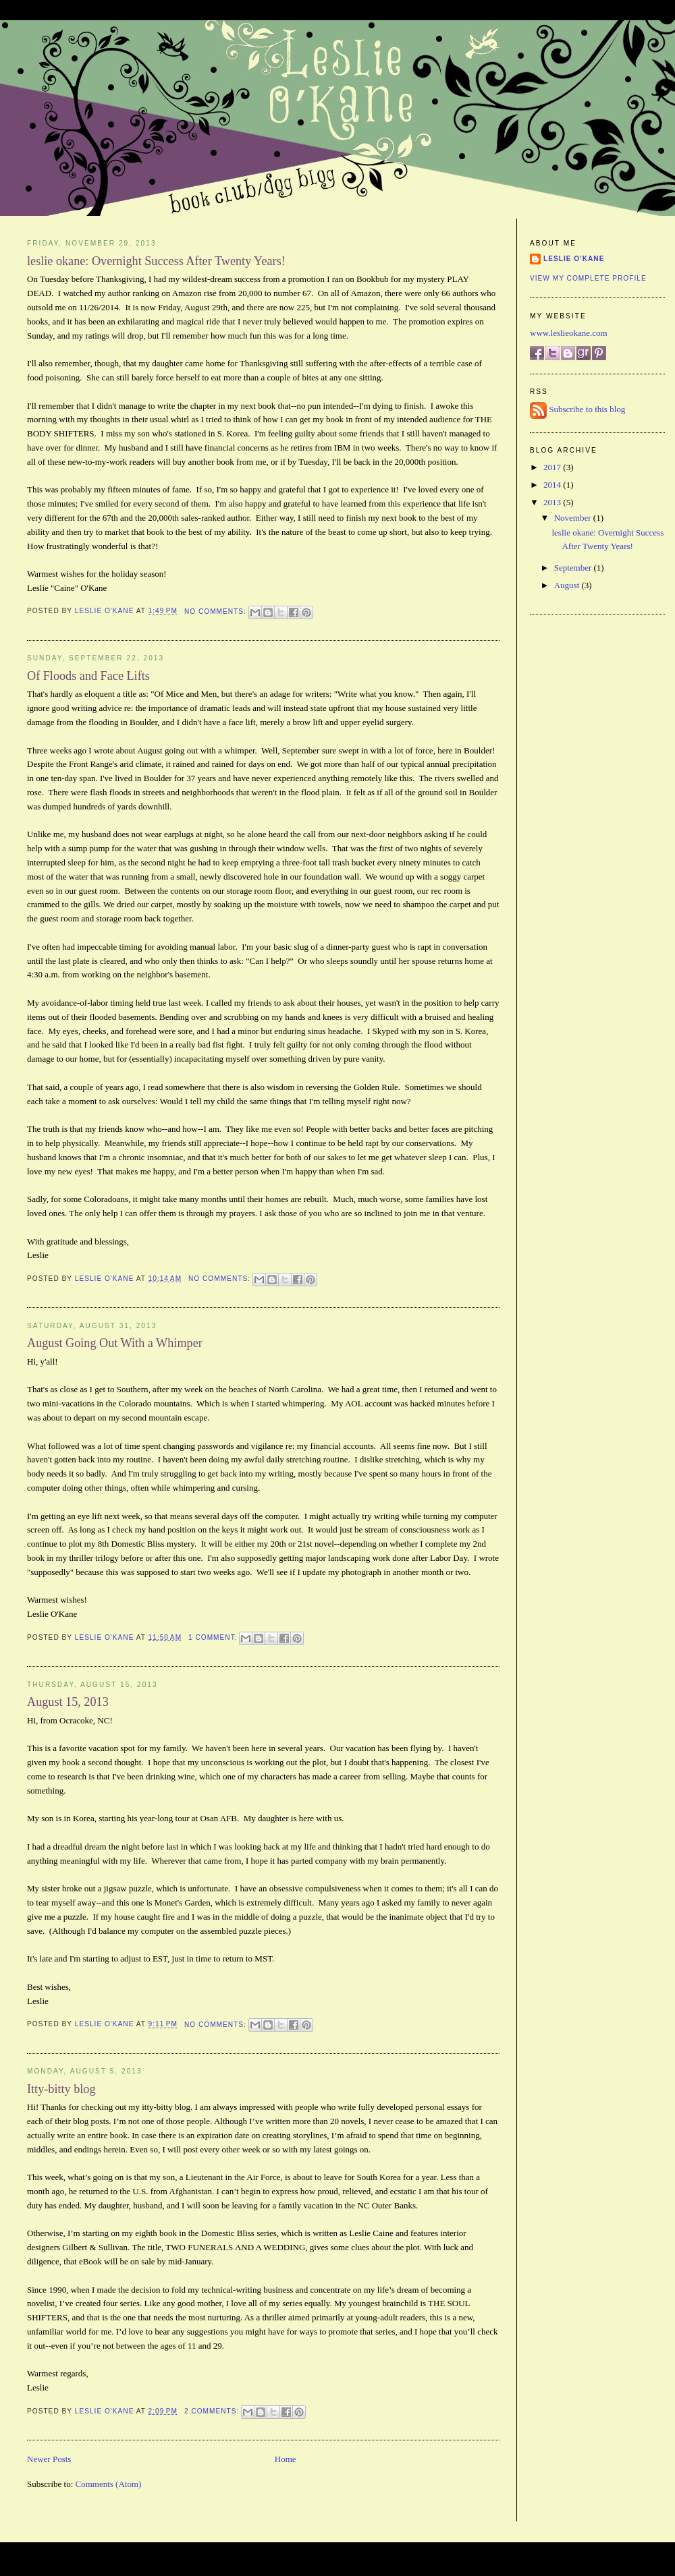 This screenshot has height=2576, width=675. What do you see at coordinates (285, 2459) in the screenshot?
I see `Home` at bounding box center [285, 2459].